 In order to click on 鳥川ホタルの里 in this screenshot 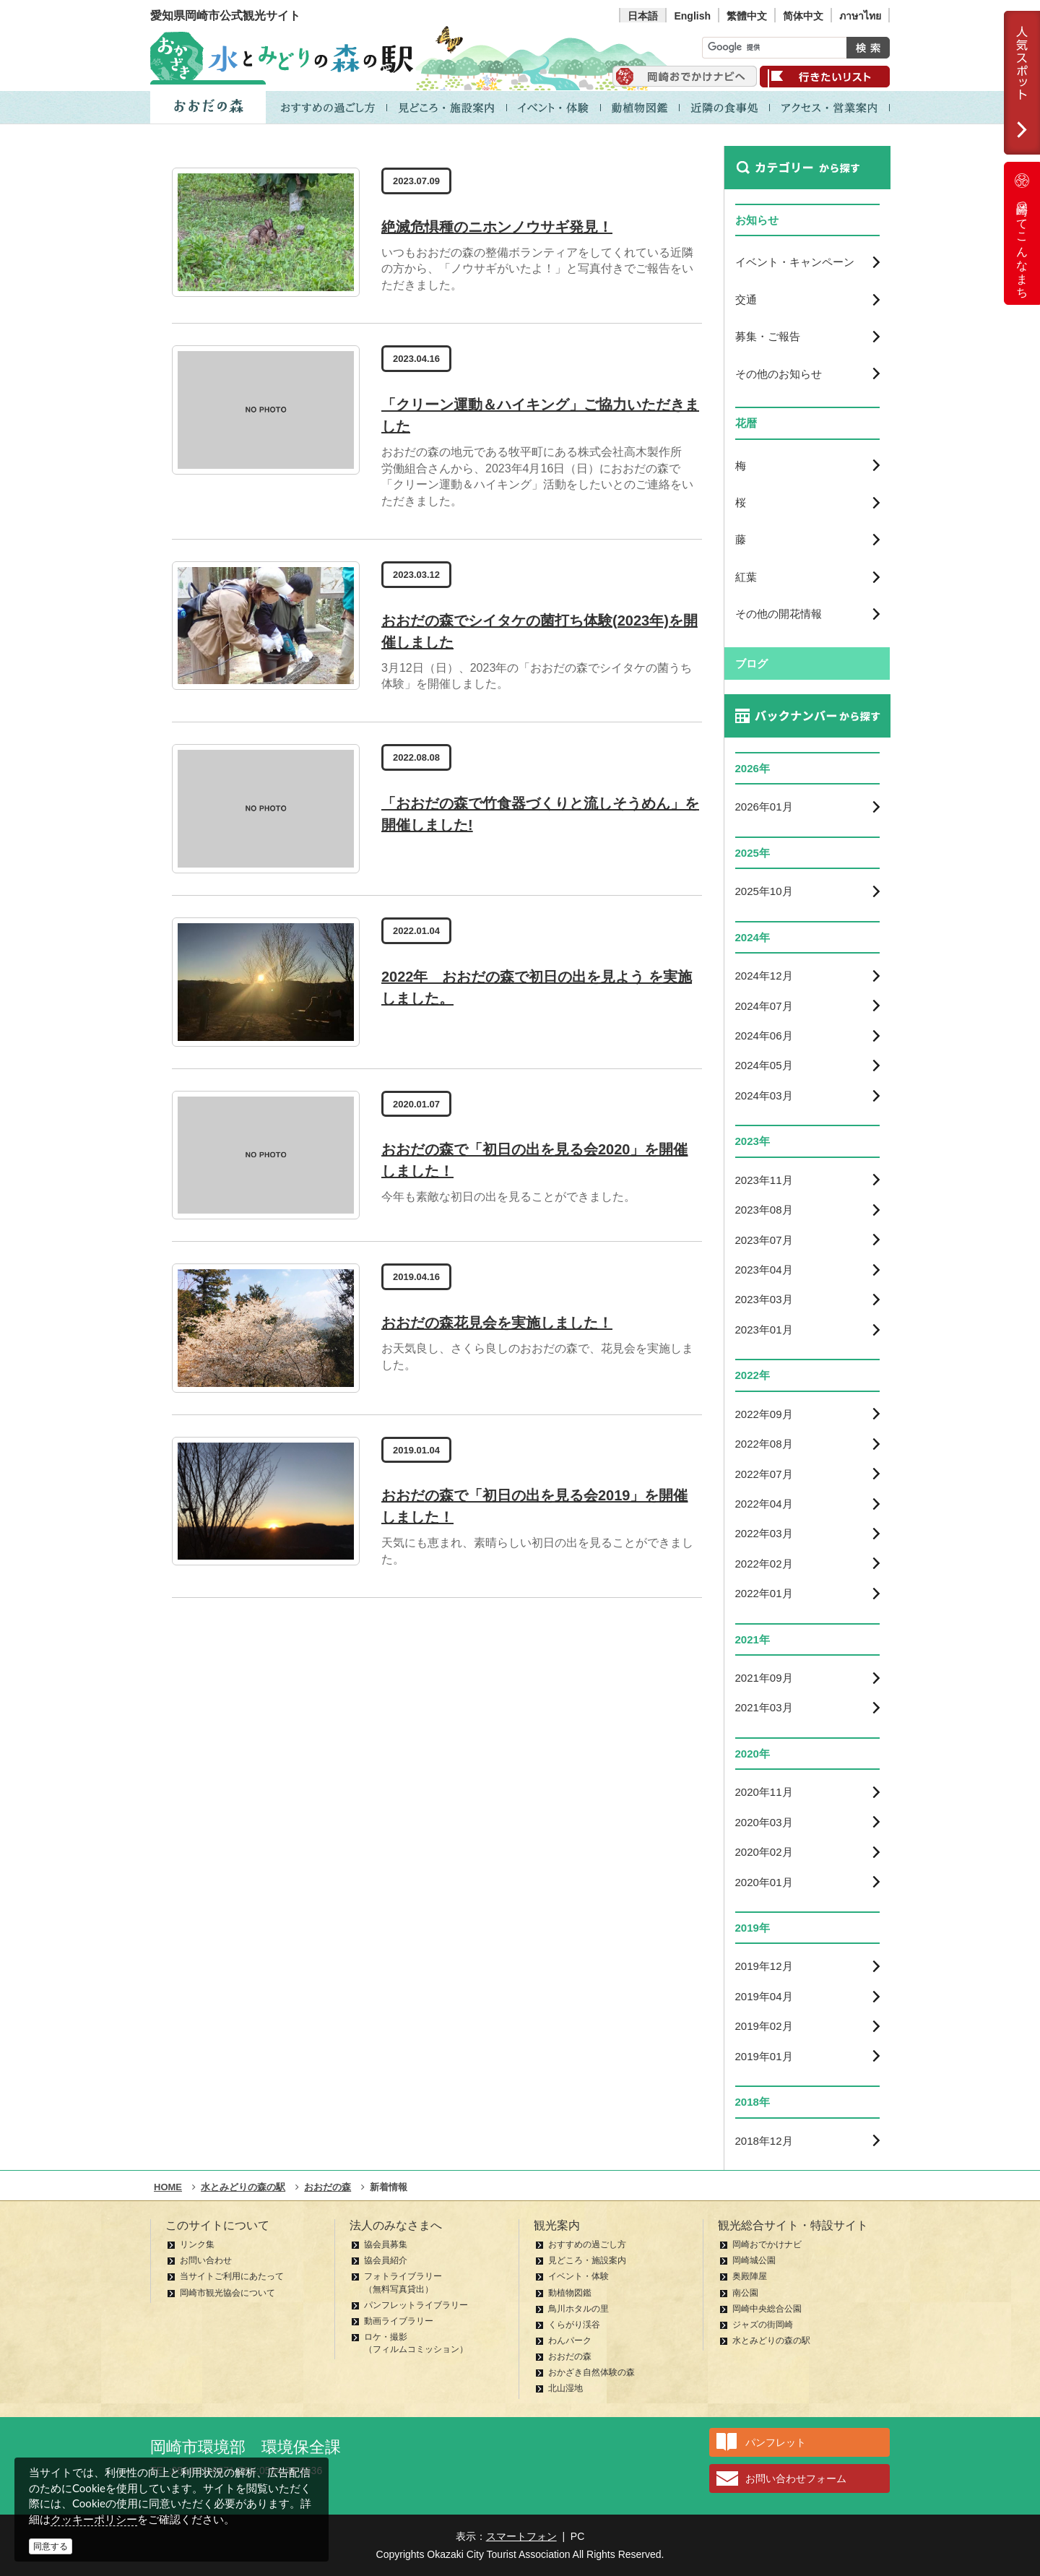, I will do `click(578, 2309)`.